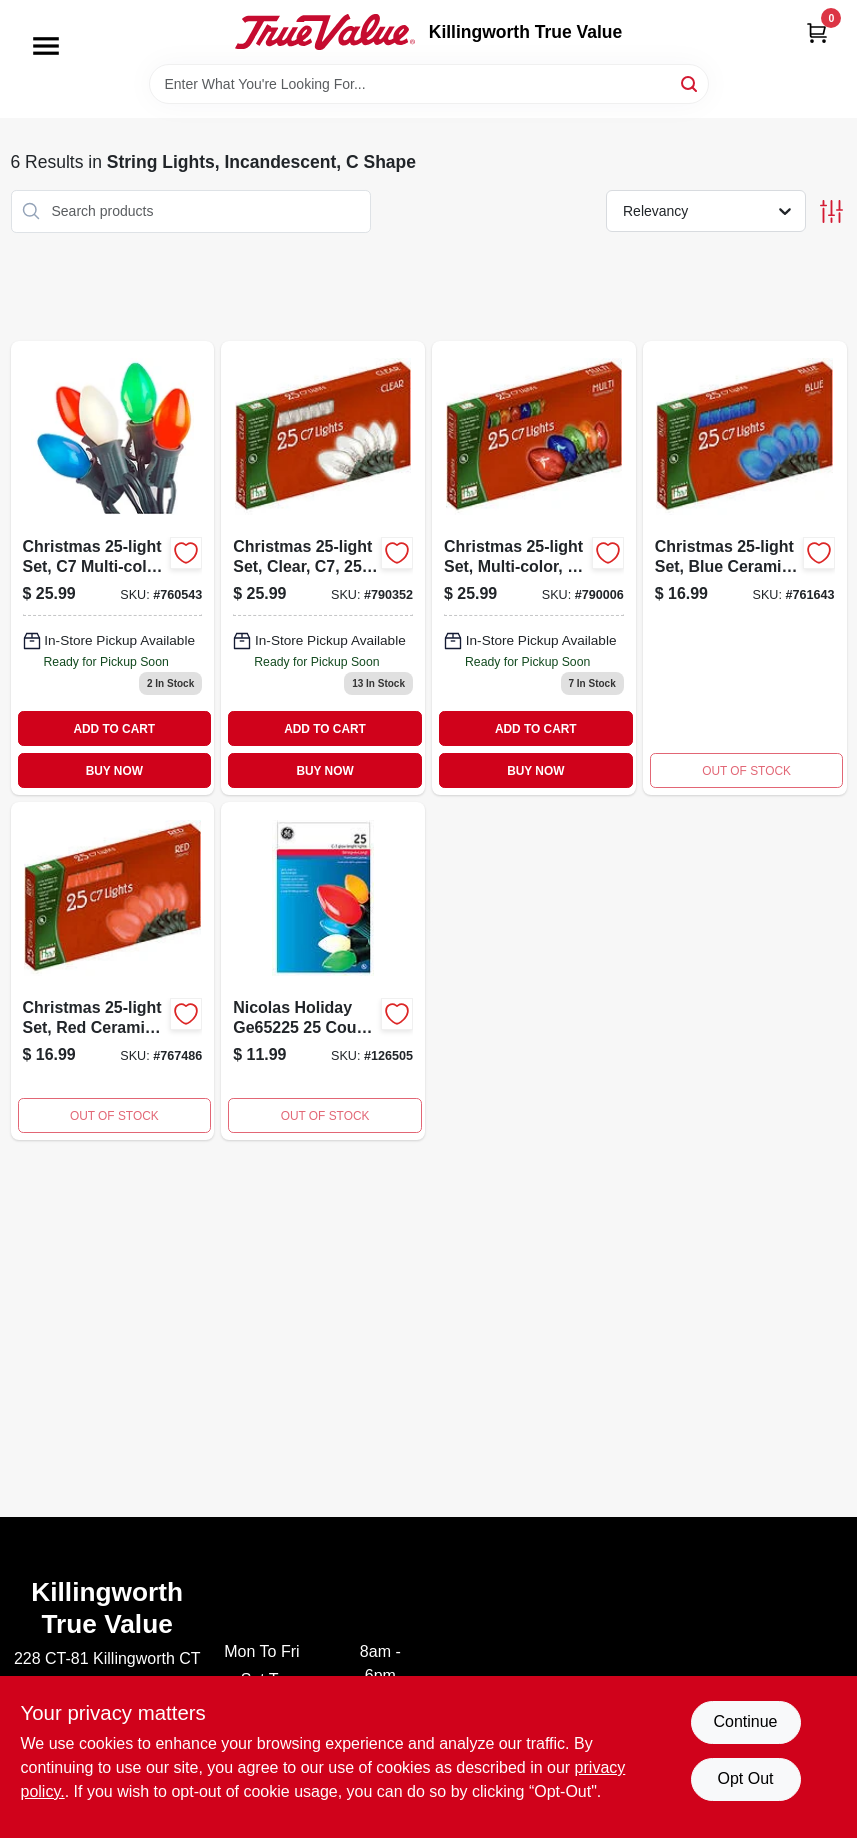  What do you see at coordinates (114, 771) in the screenshot?
I see `BUY NOW [Buy Now]` at bounding box center [114, 771].